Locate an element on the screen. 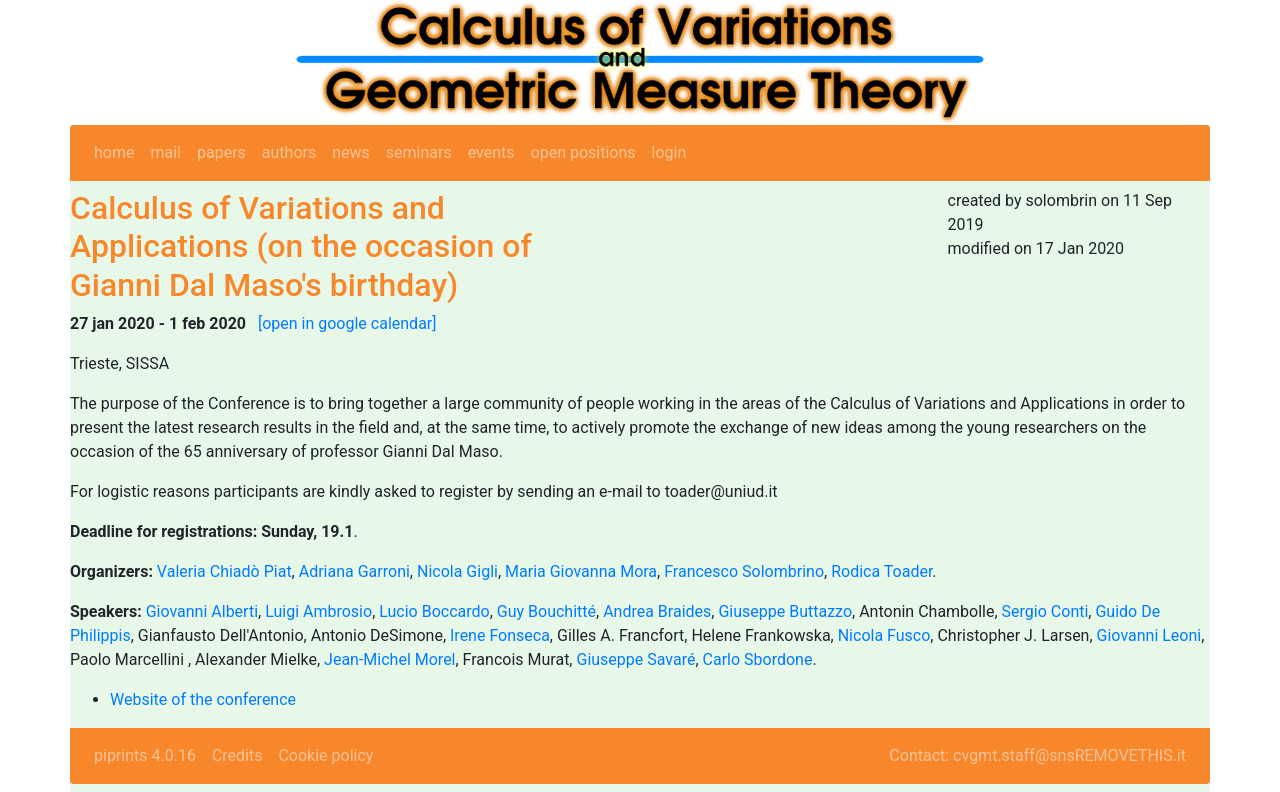 Image resolution: width=1280 pixels, height=792 pixels. Rodica Toader is located at coordinates (881, 571).